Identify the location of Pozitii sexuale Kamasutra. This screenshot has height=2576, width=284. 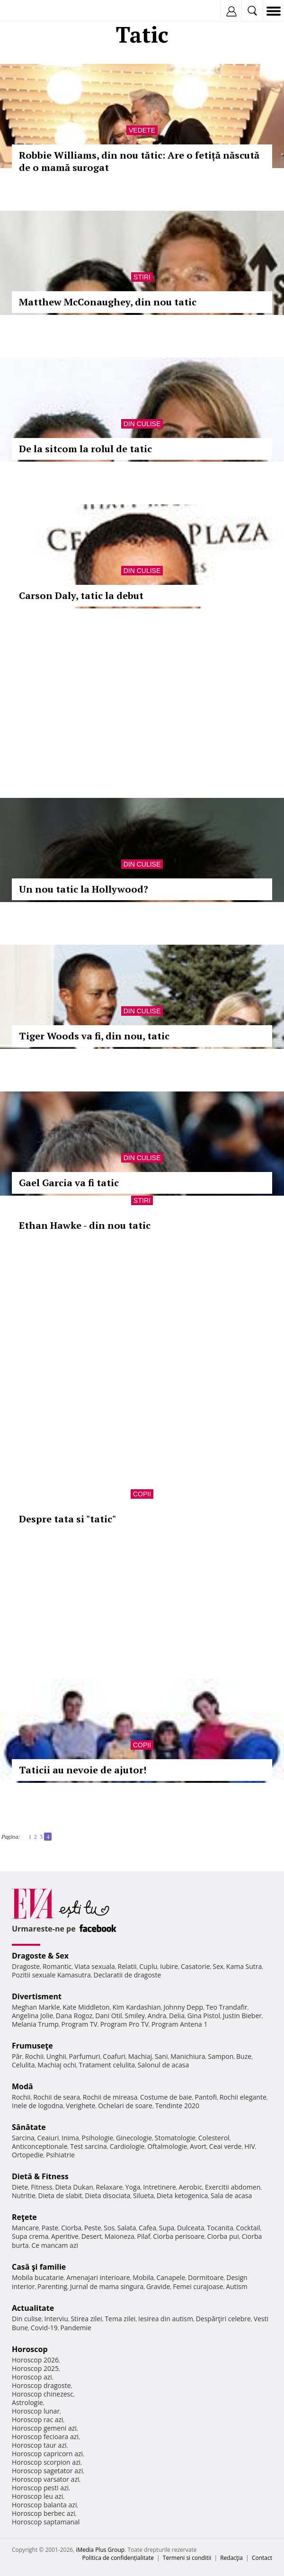
(51, 1974).